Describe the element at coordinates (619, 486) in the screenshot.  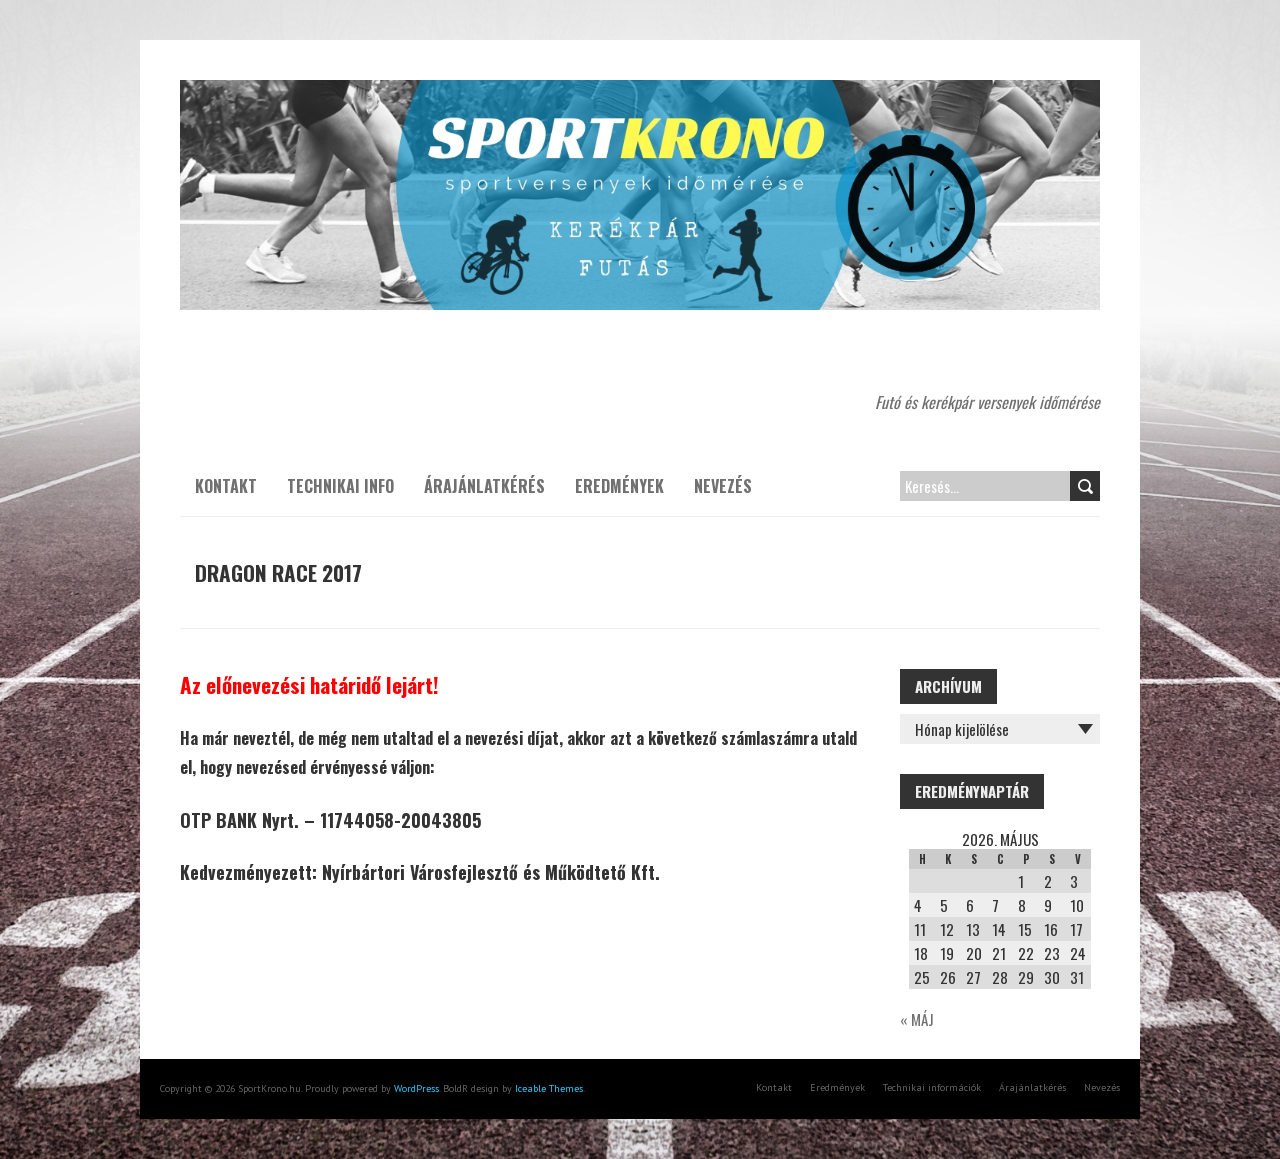
I see `Eredmények` at that location.